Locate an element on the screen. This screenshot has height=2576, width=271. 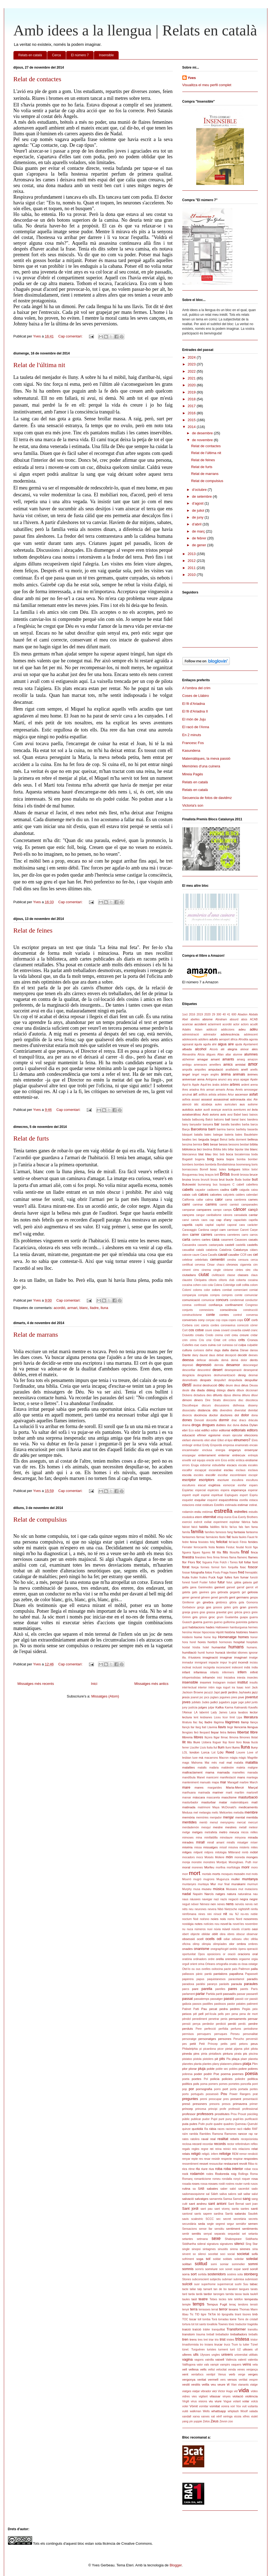
SAB is located at coordinates (201, 2188).